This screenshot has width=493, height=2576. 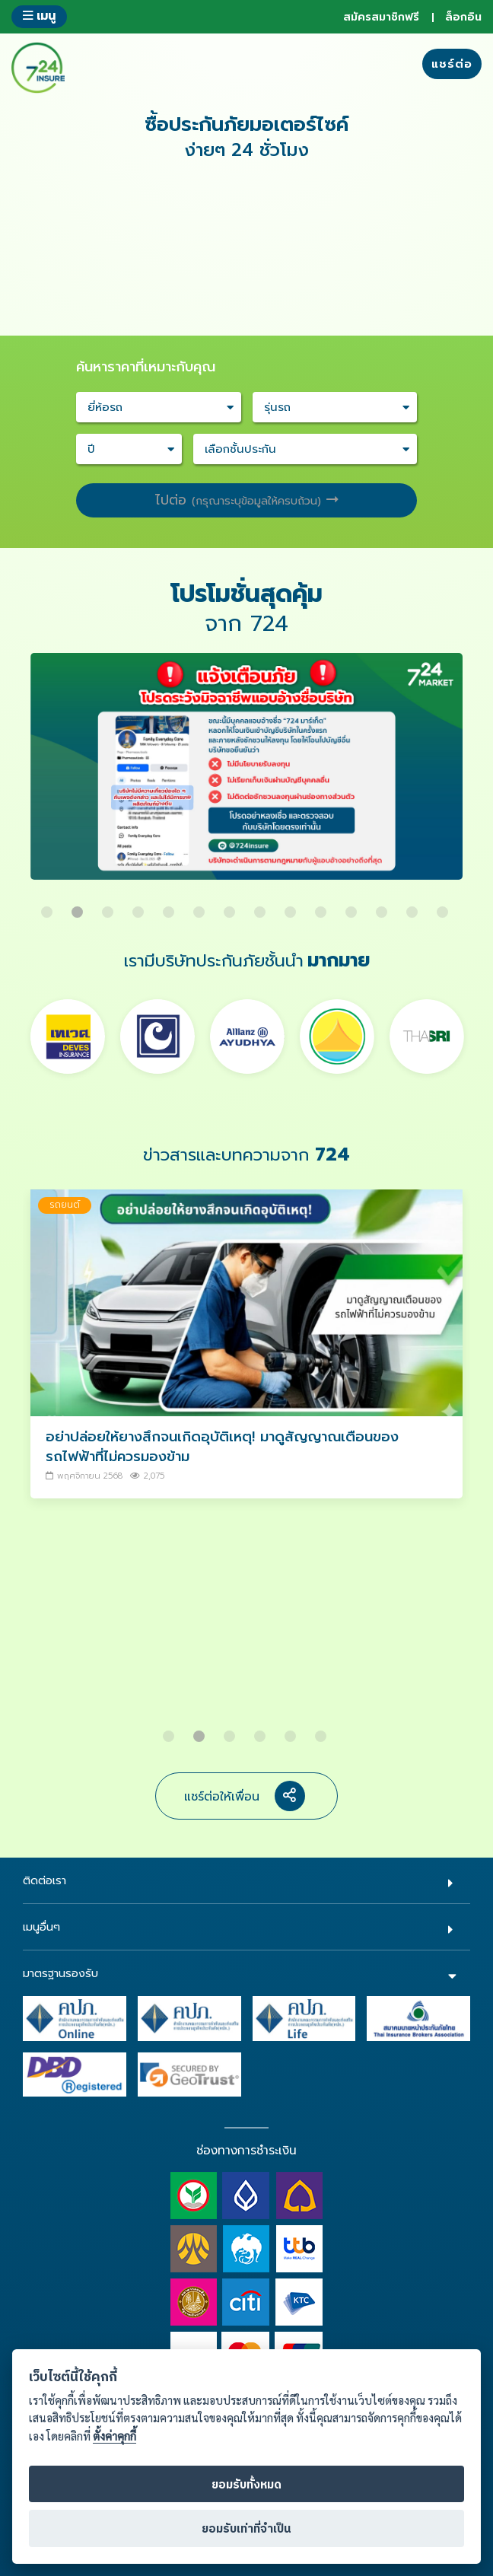 What do you see at coordinates (109, 906) in the screenshot?
I see `3 [button]` at bounding box center [109, 906].